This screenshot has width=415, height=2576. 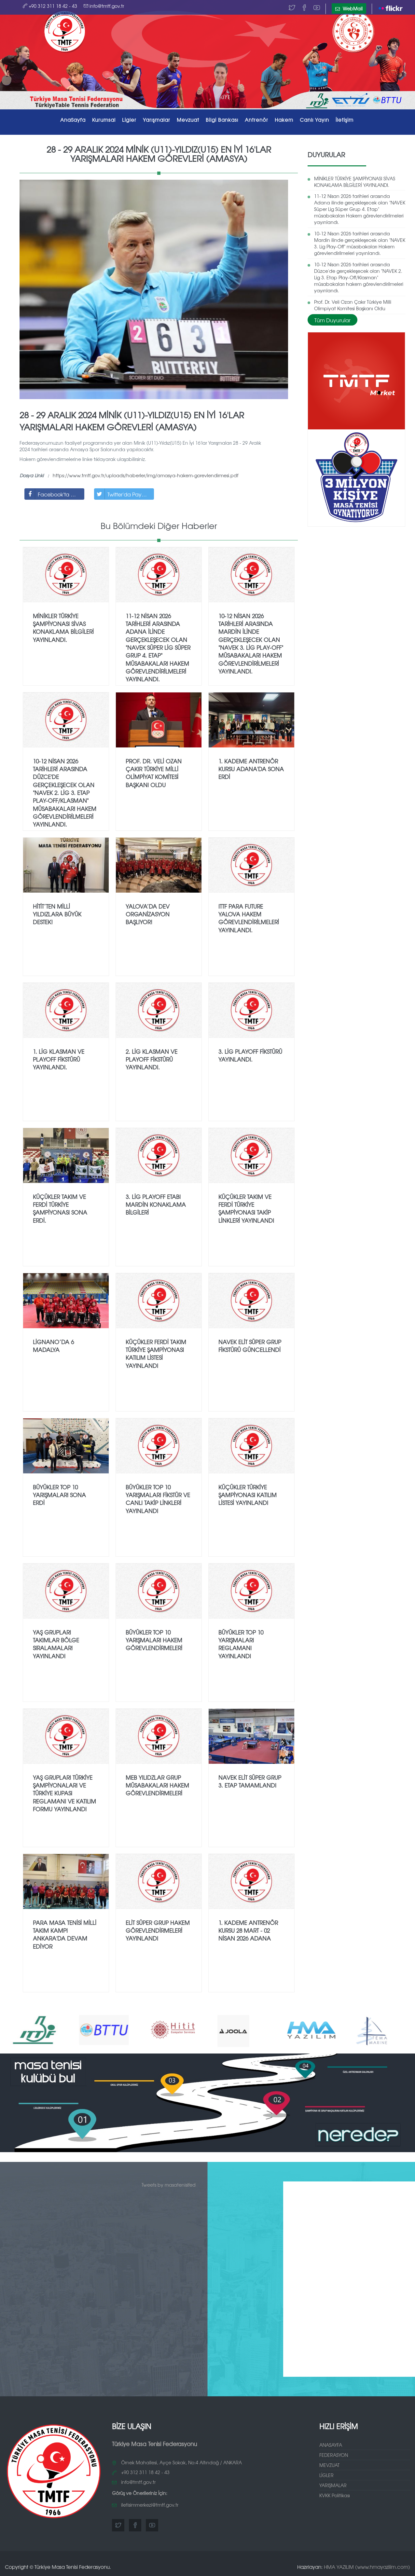 I want to click on LİGLER, so click(x=326, y=2475).